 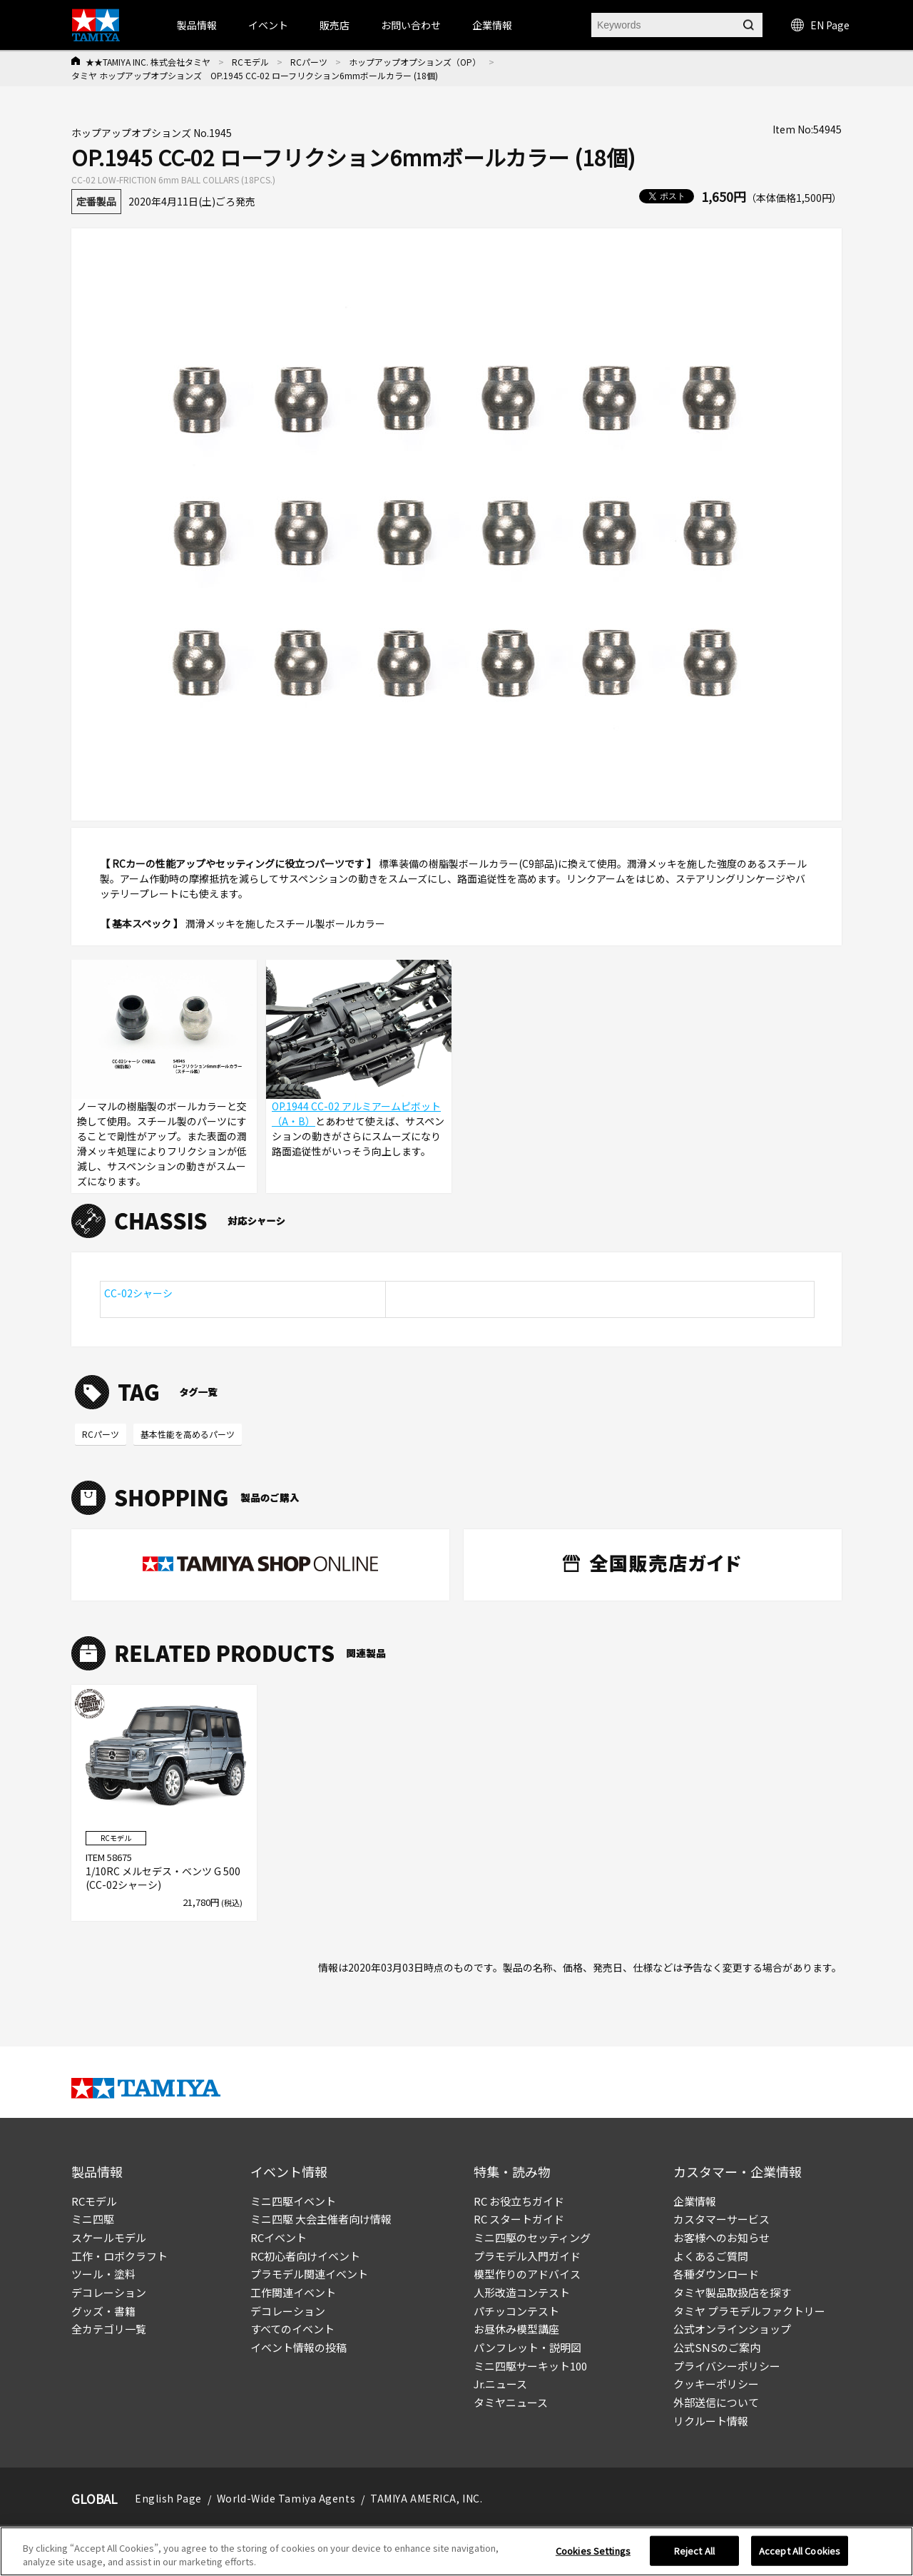 I want to click on ミニ四駆のセッティング, so click(x=532, y=2237).